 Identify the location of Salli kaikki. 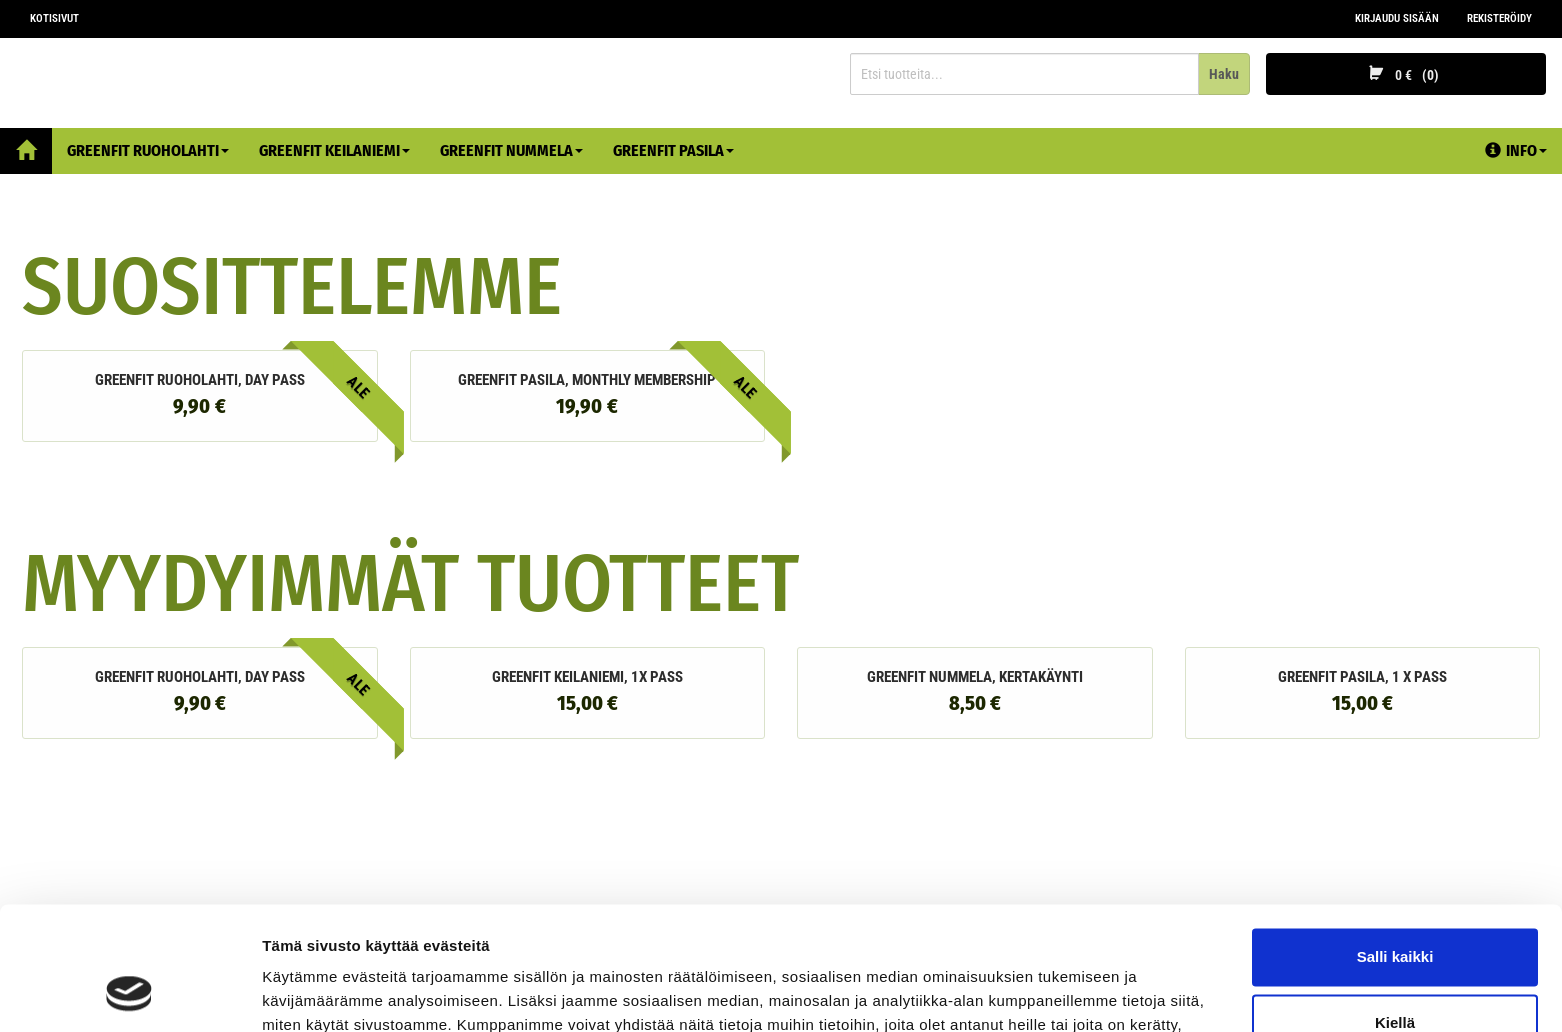
(1395, 845).